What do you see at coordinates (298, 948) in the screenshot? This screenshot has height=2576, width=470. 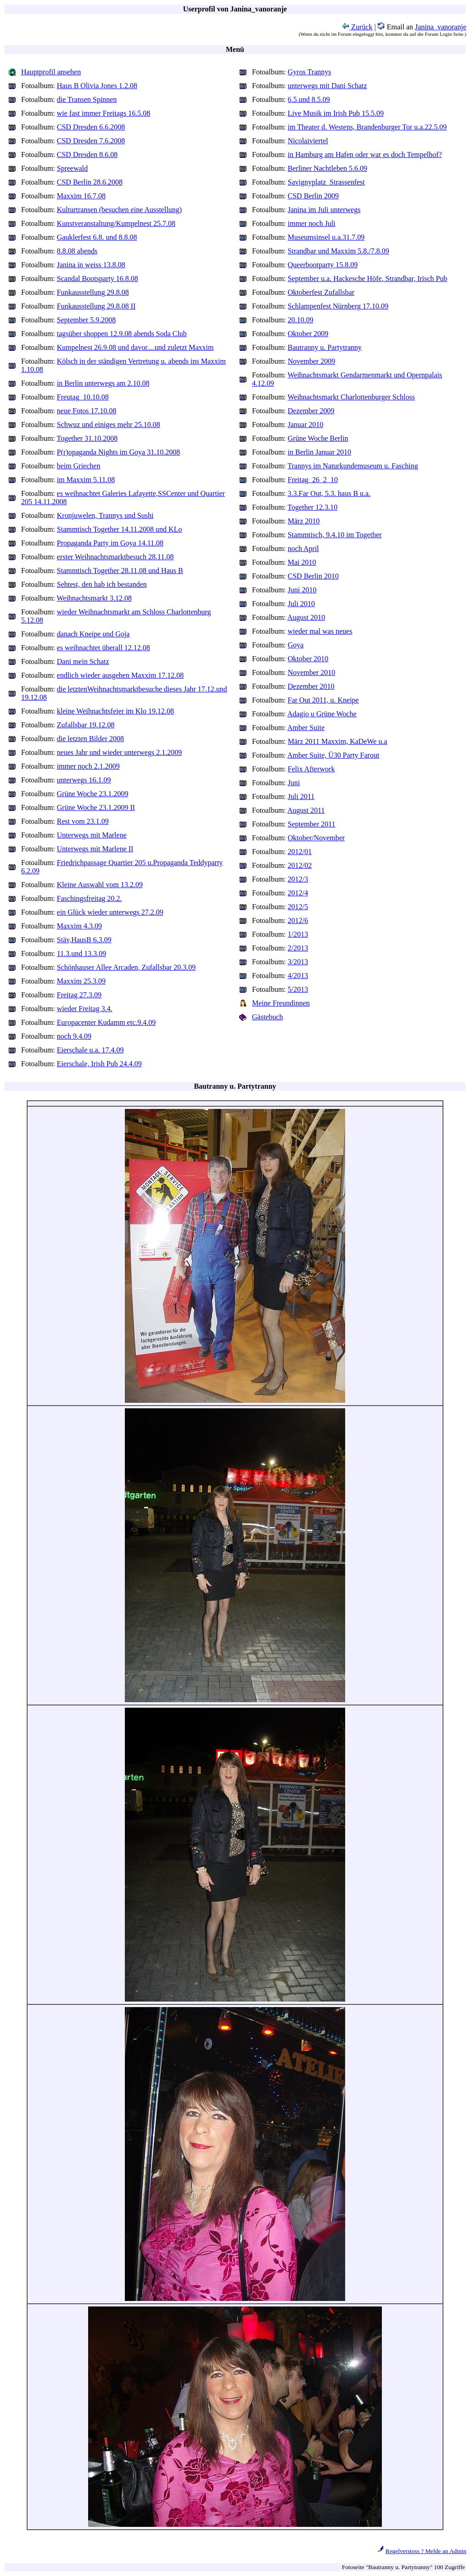 I see `2/2013` at bounding box center [298, 948].